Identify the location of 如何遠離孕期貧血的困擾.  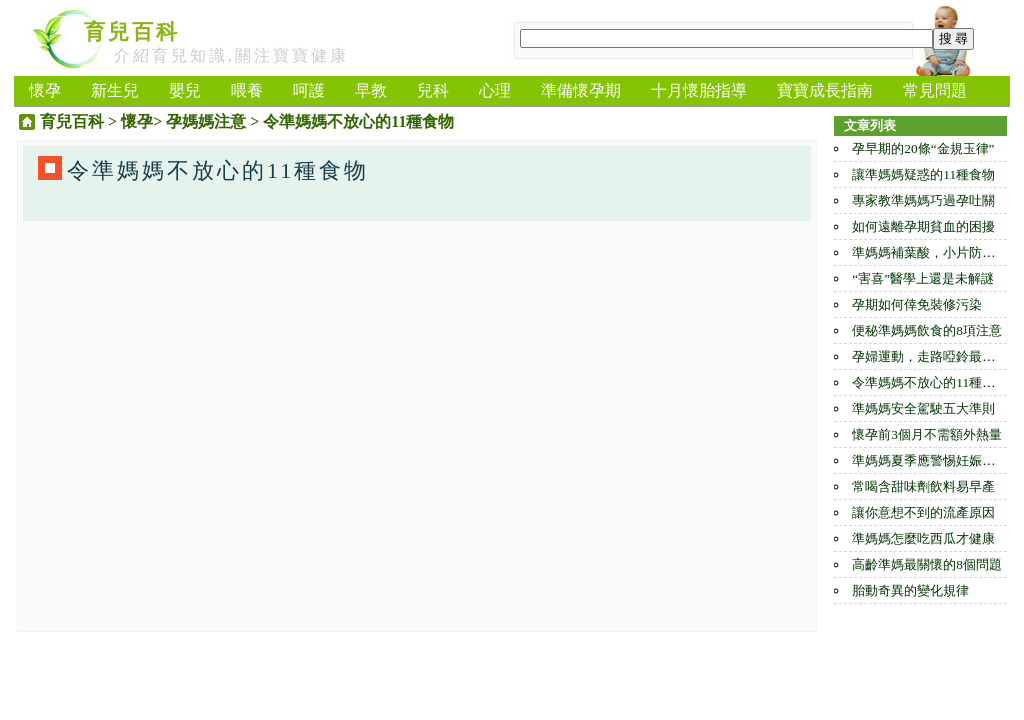
(923, 226).